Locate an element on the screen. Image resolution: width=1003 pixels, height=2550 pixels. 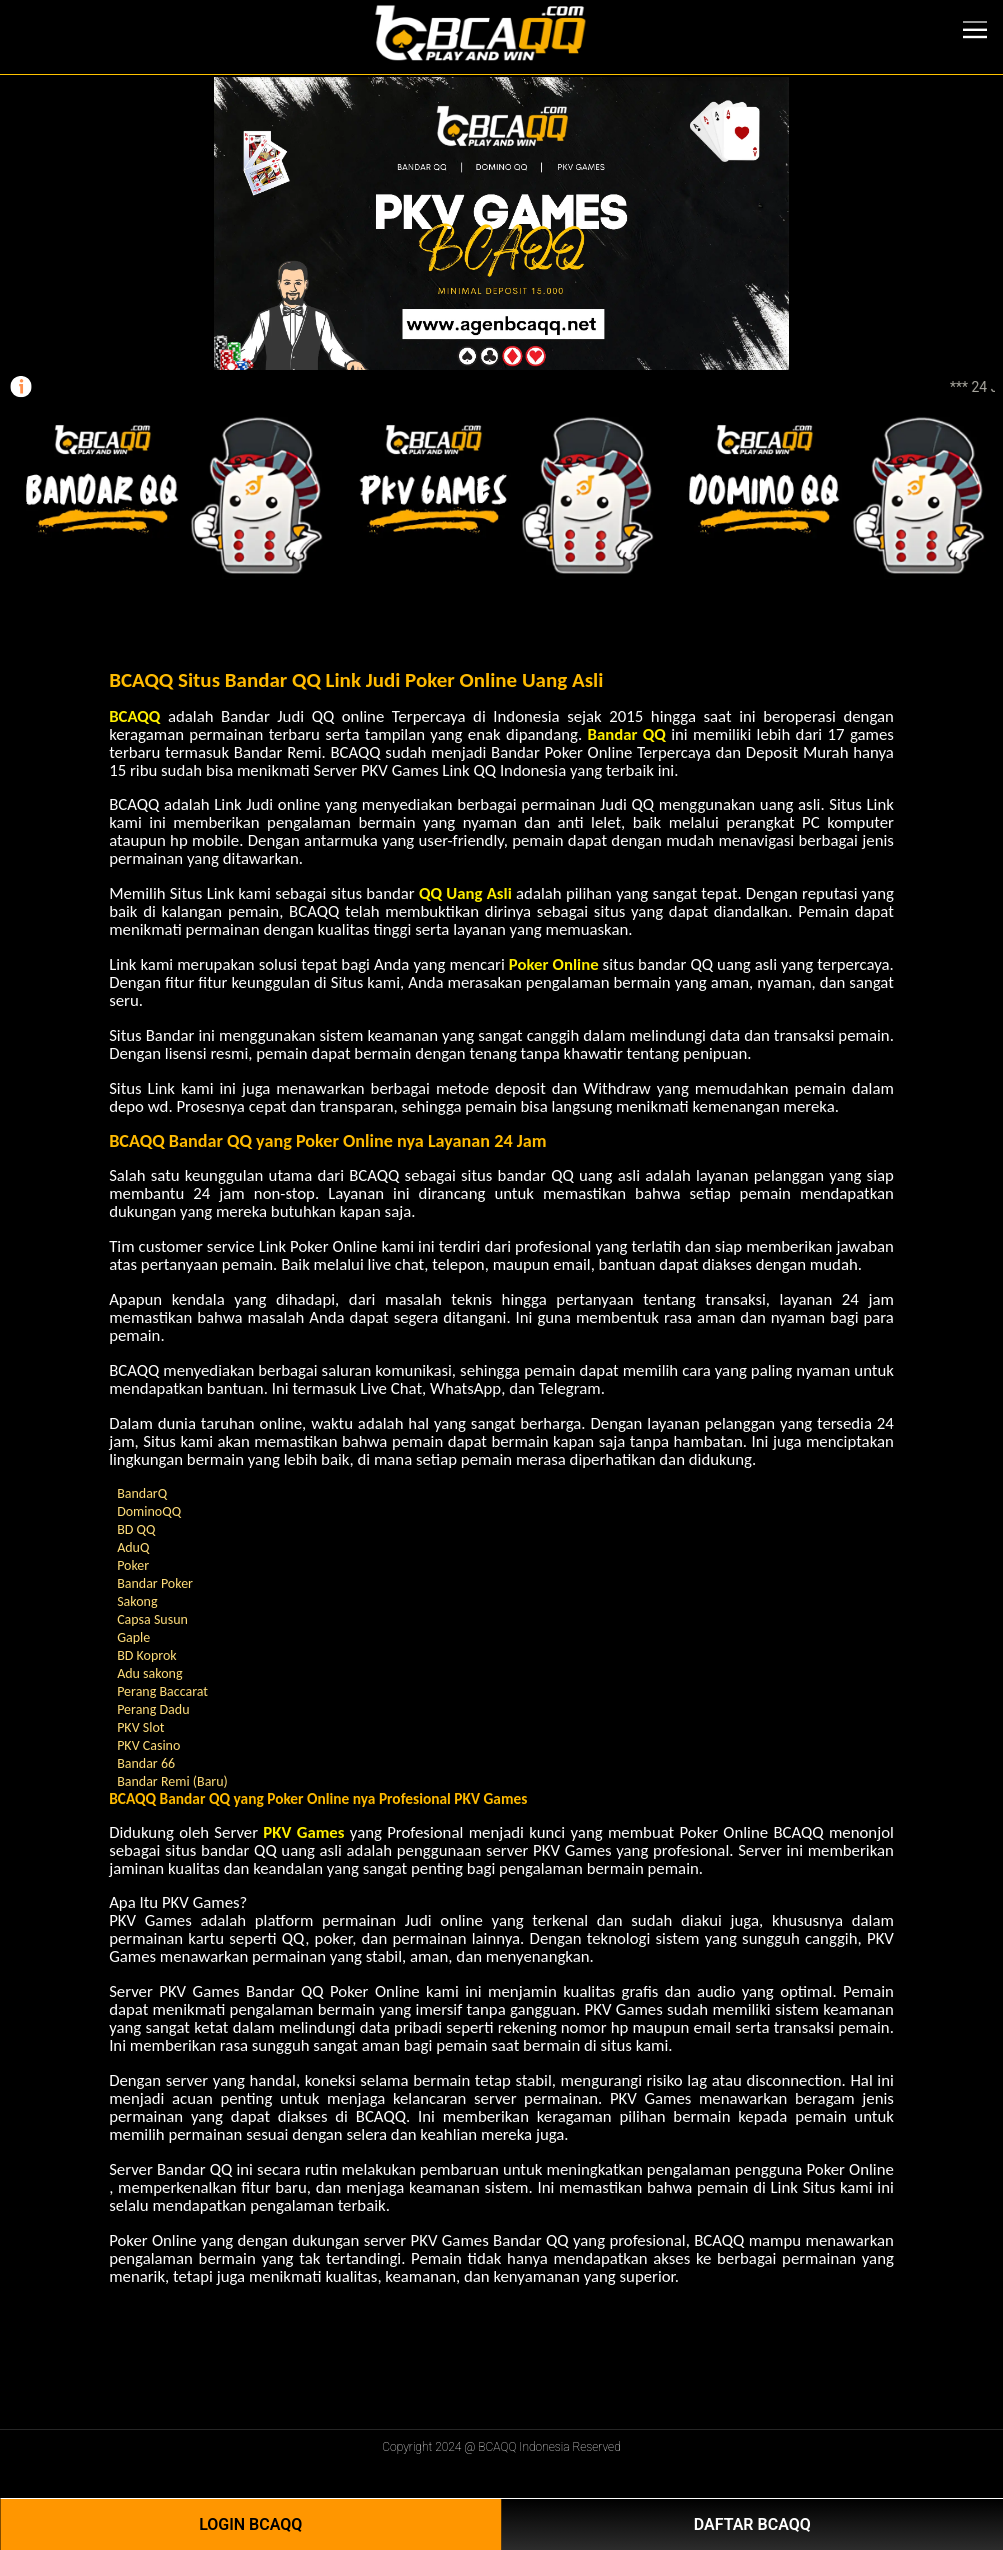
QQ Uang Asli is located at coordinates (465, 893).